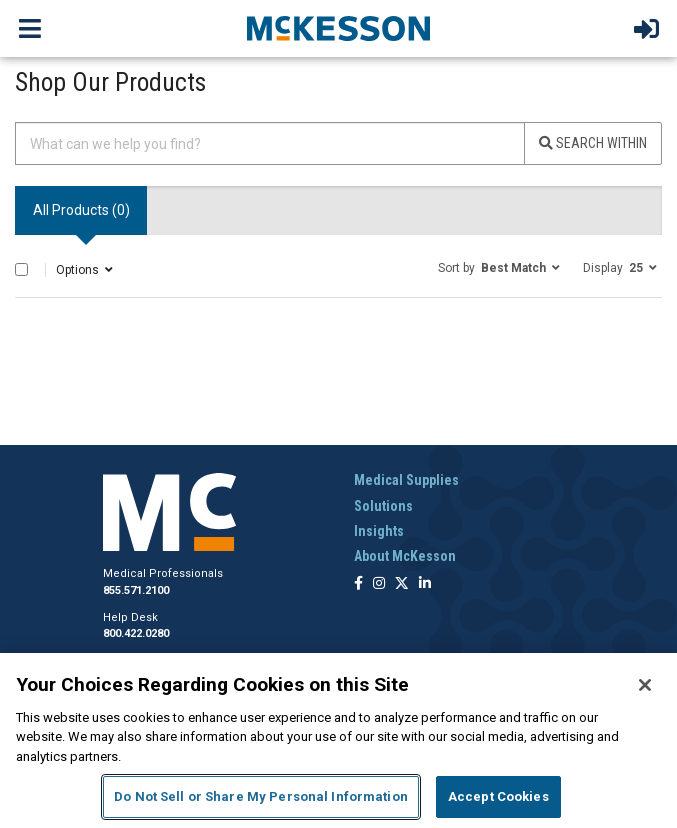 This screenshot has width=677, height=828. What do you see at coordinates (405, 556) in the screenshot?
I see `About McKesson` at bounding box center [405, 556].